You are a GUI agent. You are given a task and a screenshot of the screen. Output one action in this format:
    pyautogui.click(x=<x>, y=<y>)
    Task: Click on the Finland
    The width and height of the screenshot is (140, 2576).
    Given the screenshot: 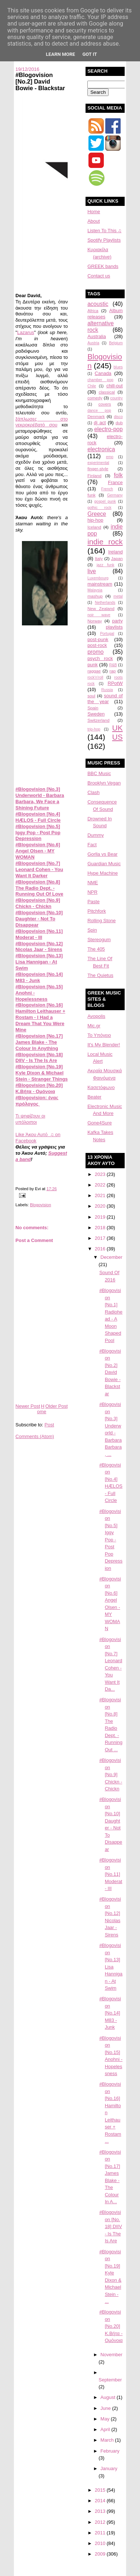 What is the action you would take?
    pyautogui.click(x=94, y=475)
    